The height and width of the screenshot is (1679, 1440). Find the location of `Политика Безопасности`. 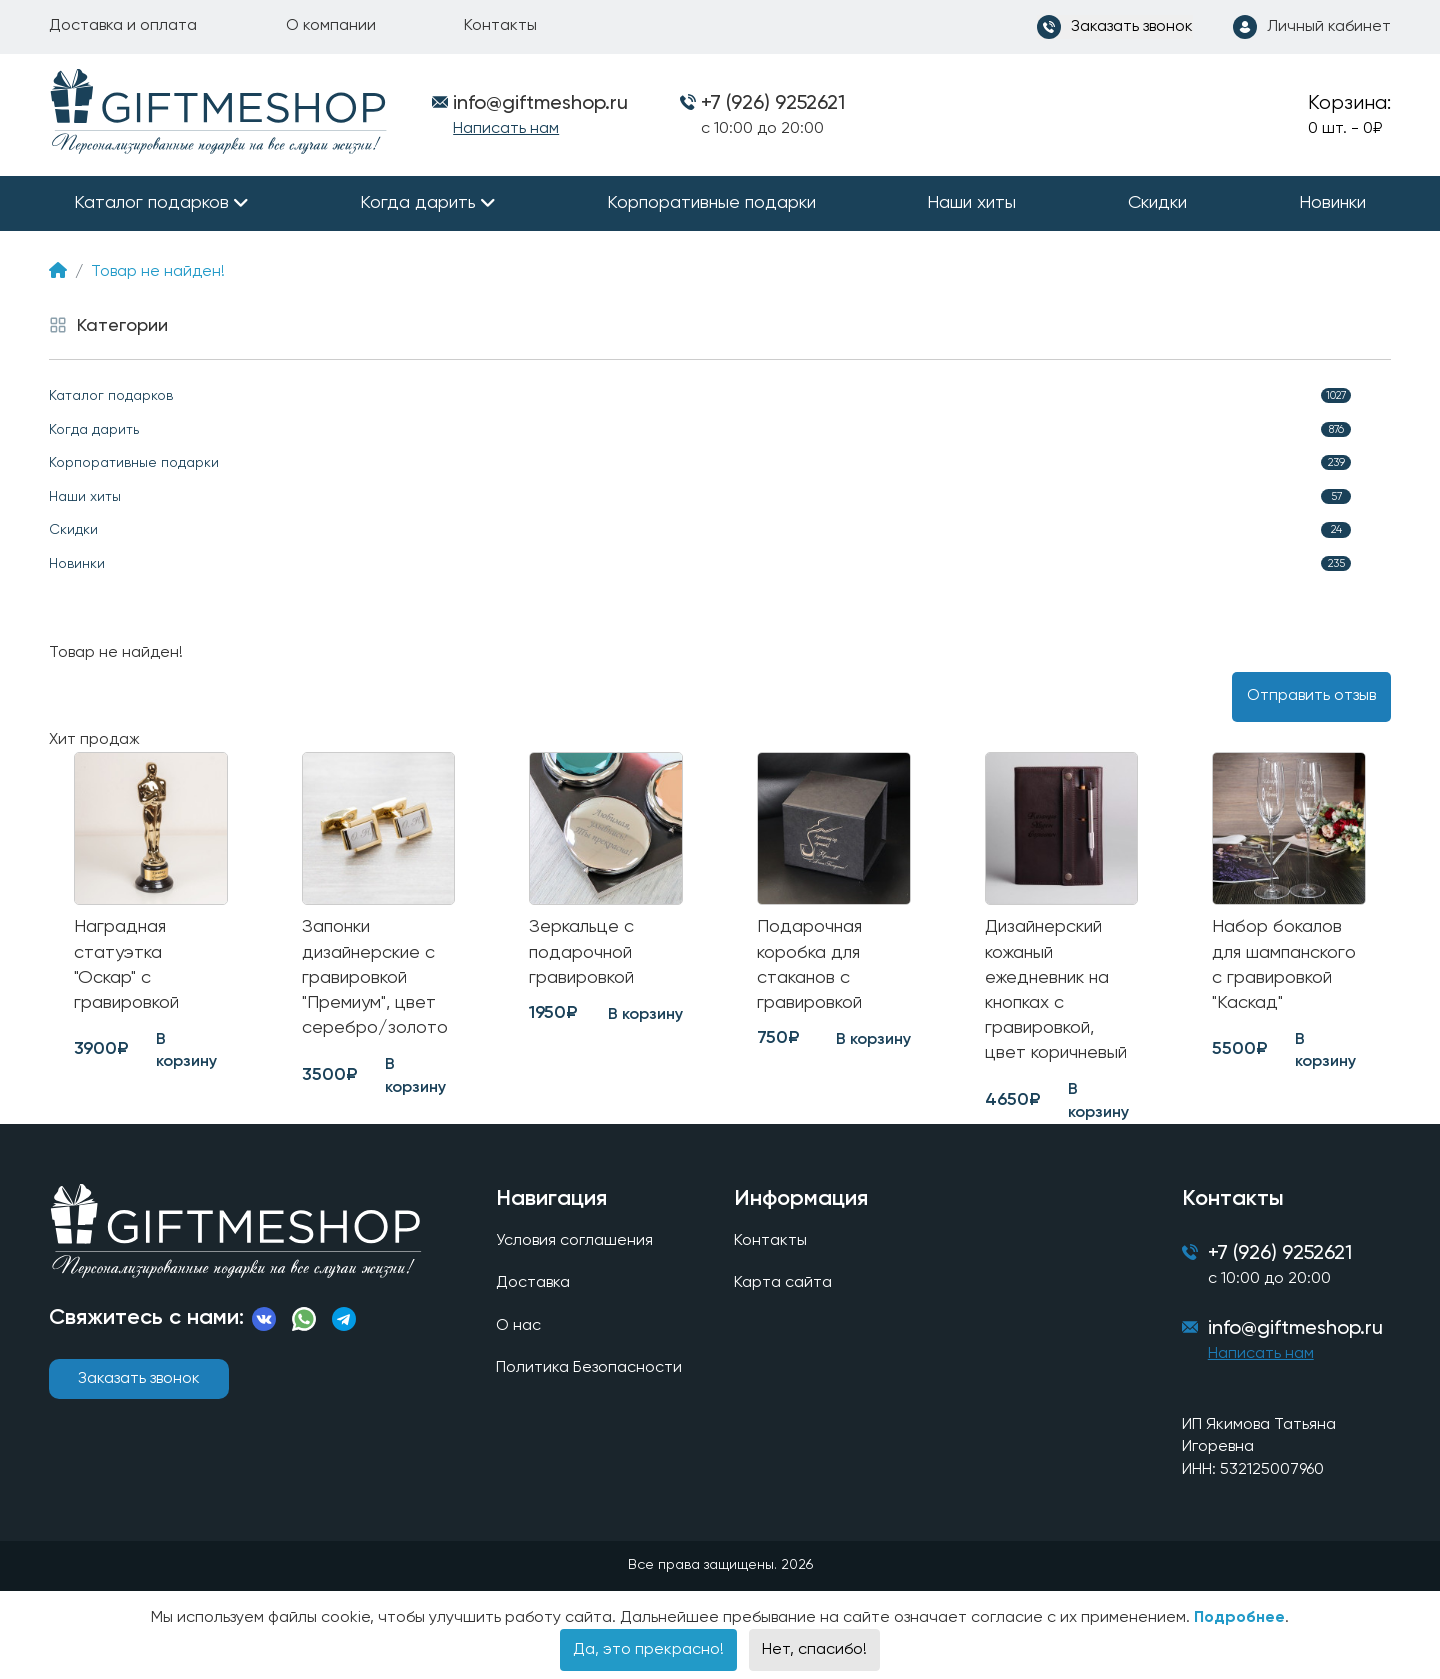

Политика Безопасности is located at coordinates (589, 1368).